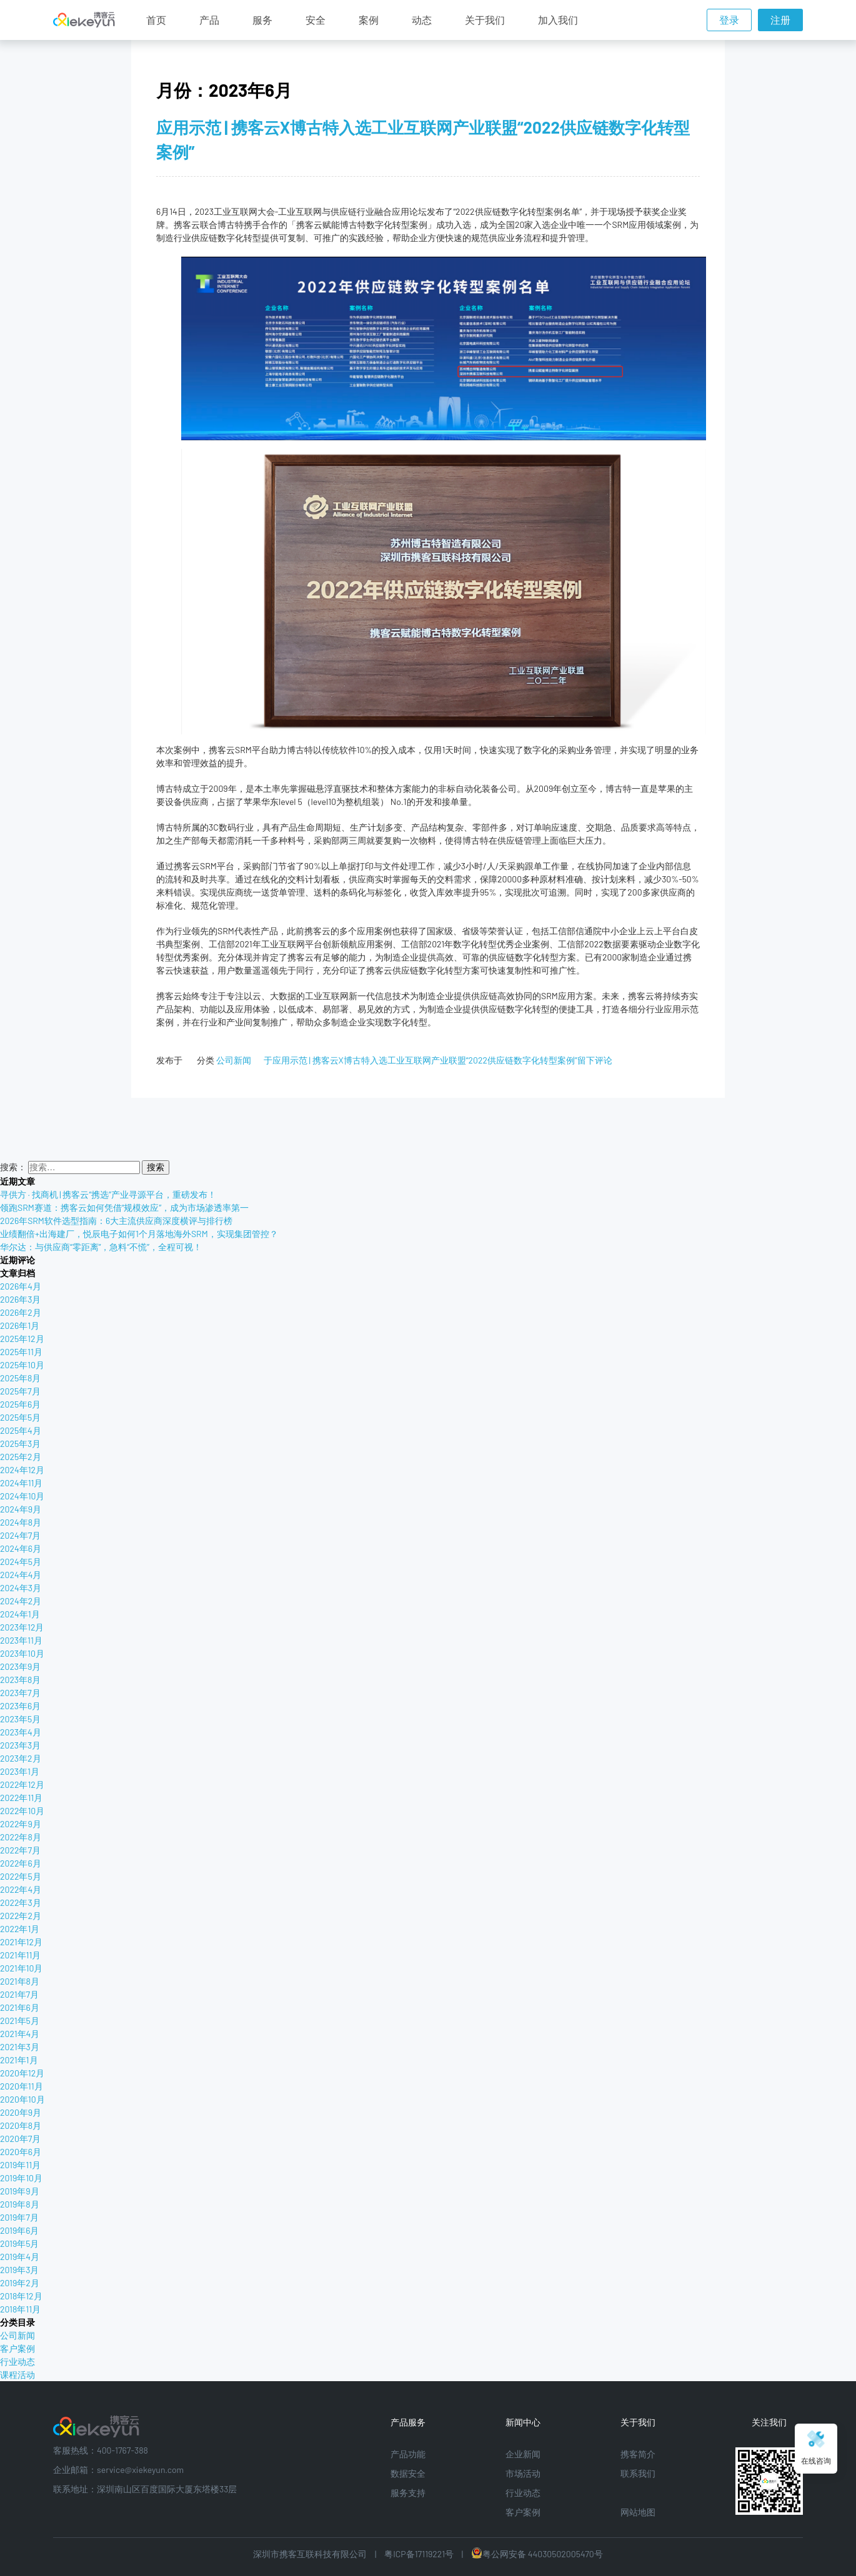  I want to click on 2024年7月, so click(20, 1535).